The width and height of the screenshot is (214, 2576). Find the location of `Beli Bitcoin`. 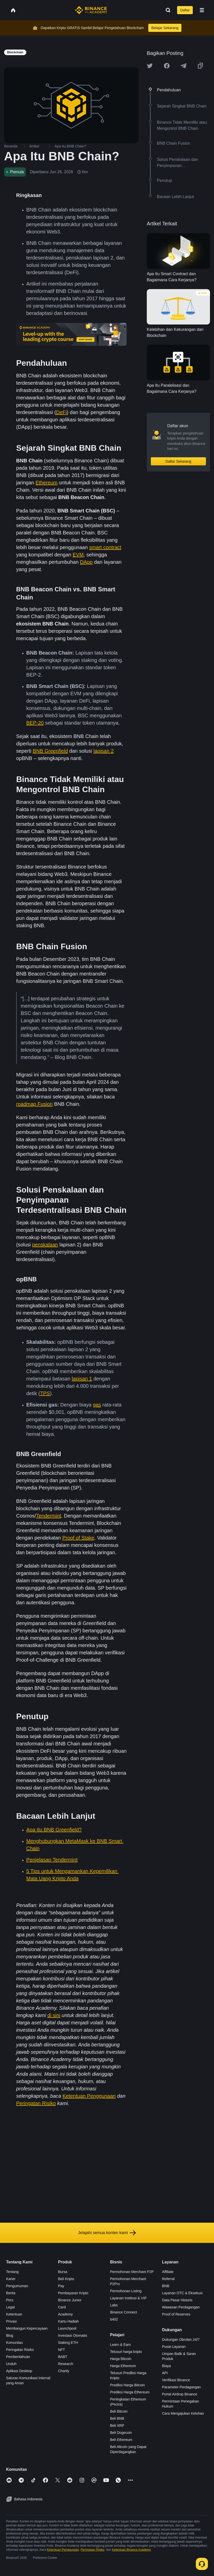

Beli Bitcoin is located at coordinates (119, 2411).